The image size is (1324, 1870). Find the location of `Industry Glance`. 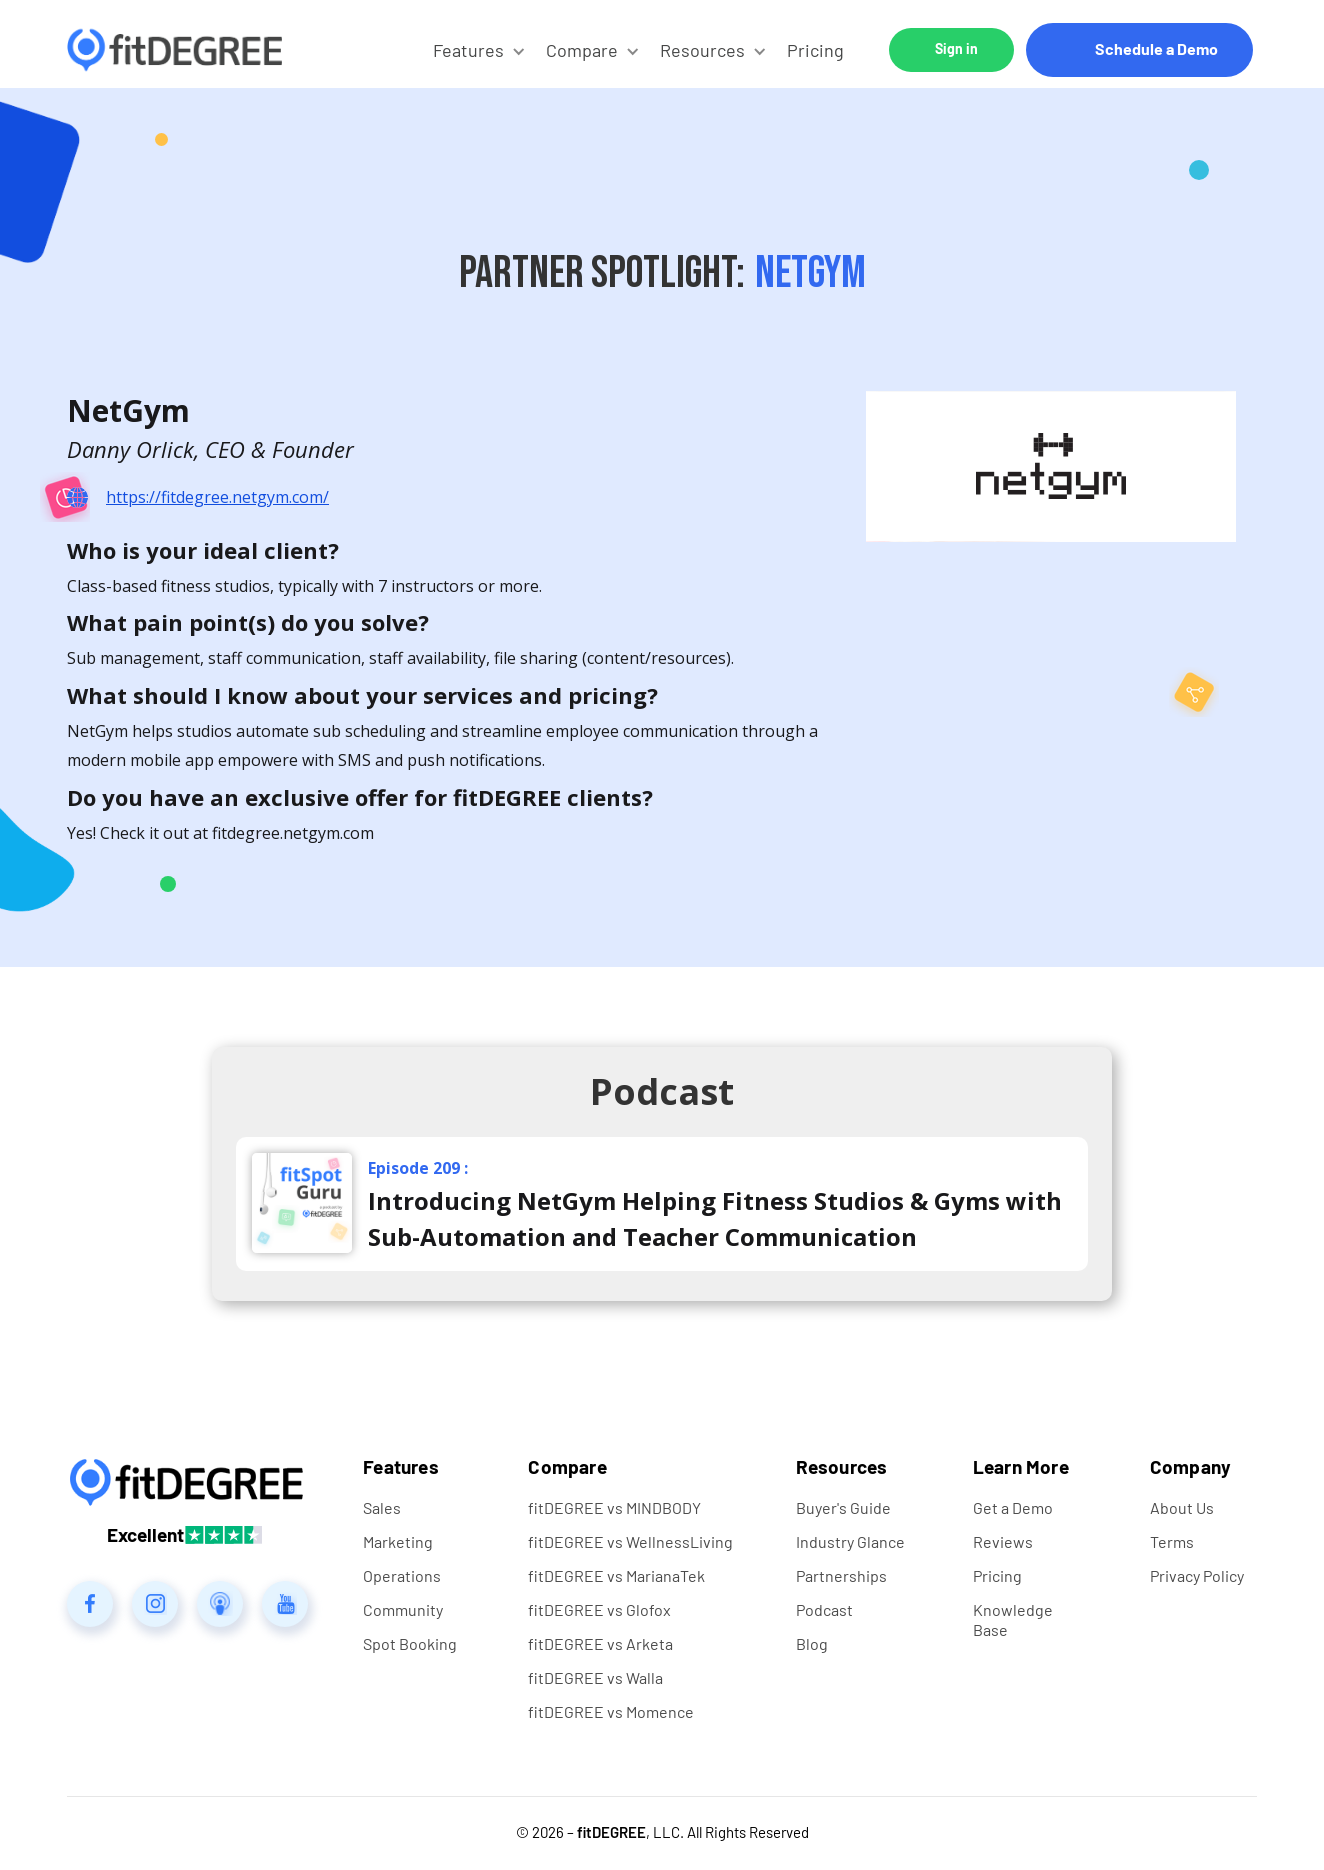

Industry Glance is located at coordinates (850, 1541).